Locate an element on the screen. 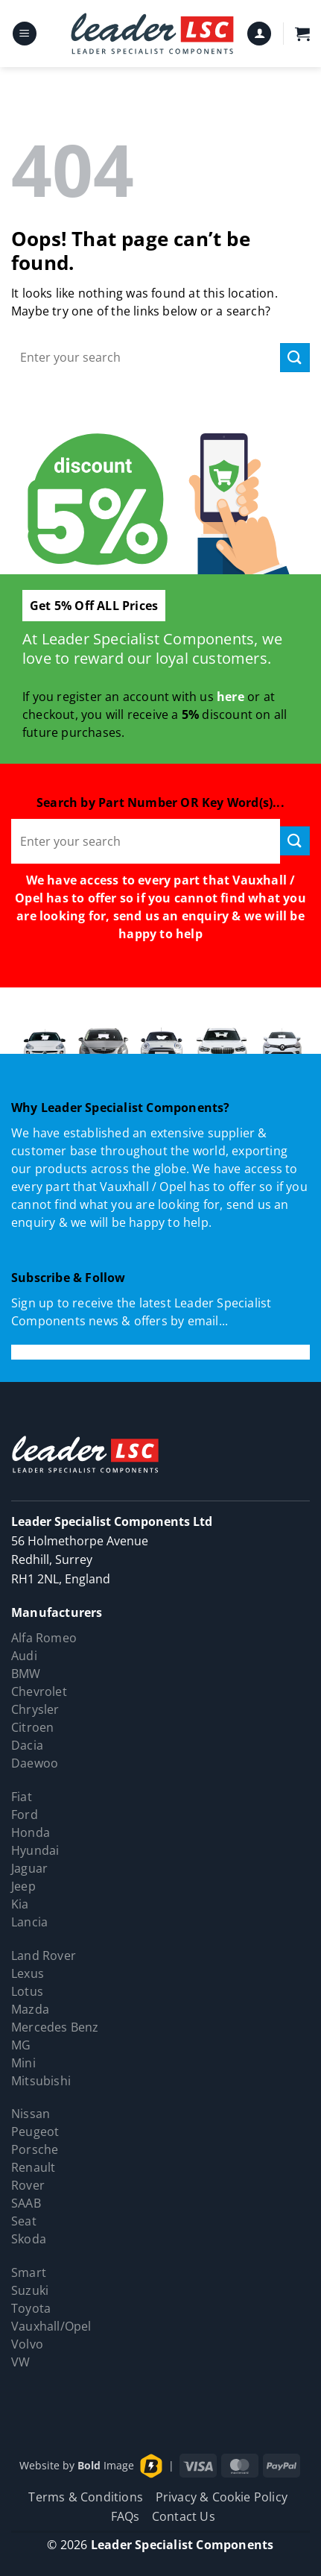 This screenshot has width=321, height=2576. Contact Us is located at coordinates (183, 2516).